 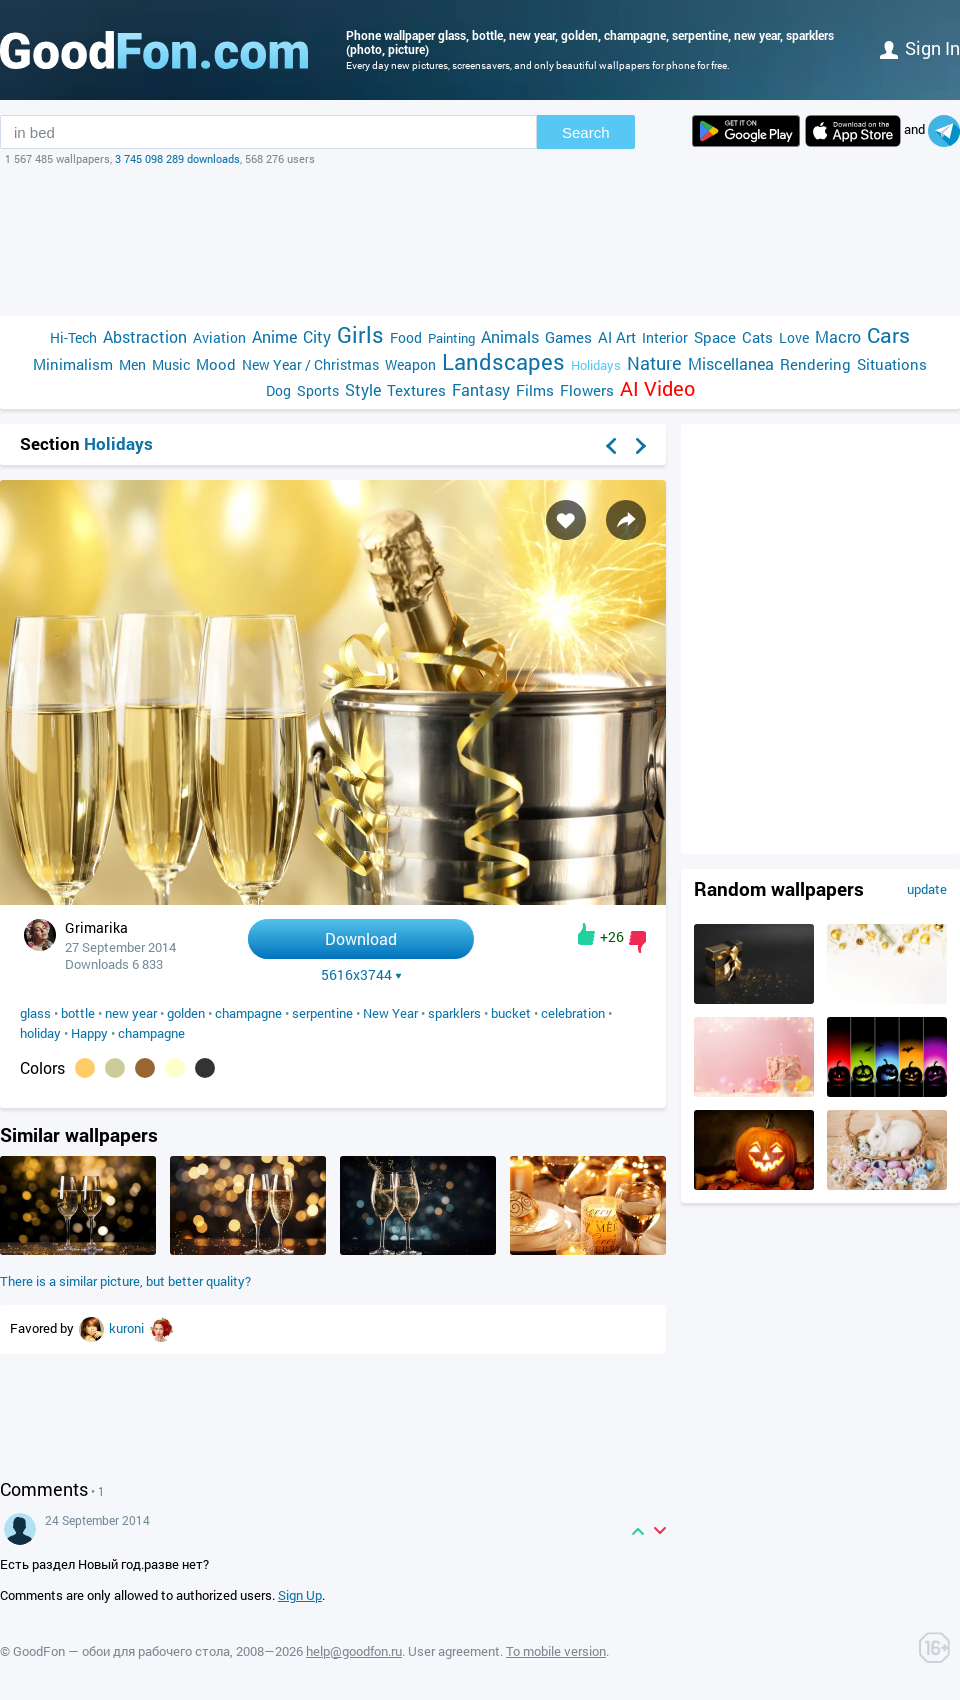 What do you see at coordinates (354, 1651) in the screenshot?
I see `help@goodfon.ru` at bounding box center [354, 1651].